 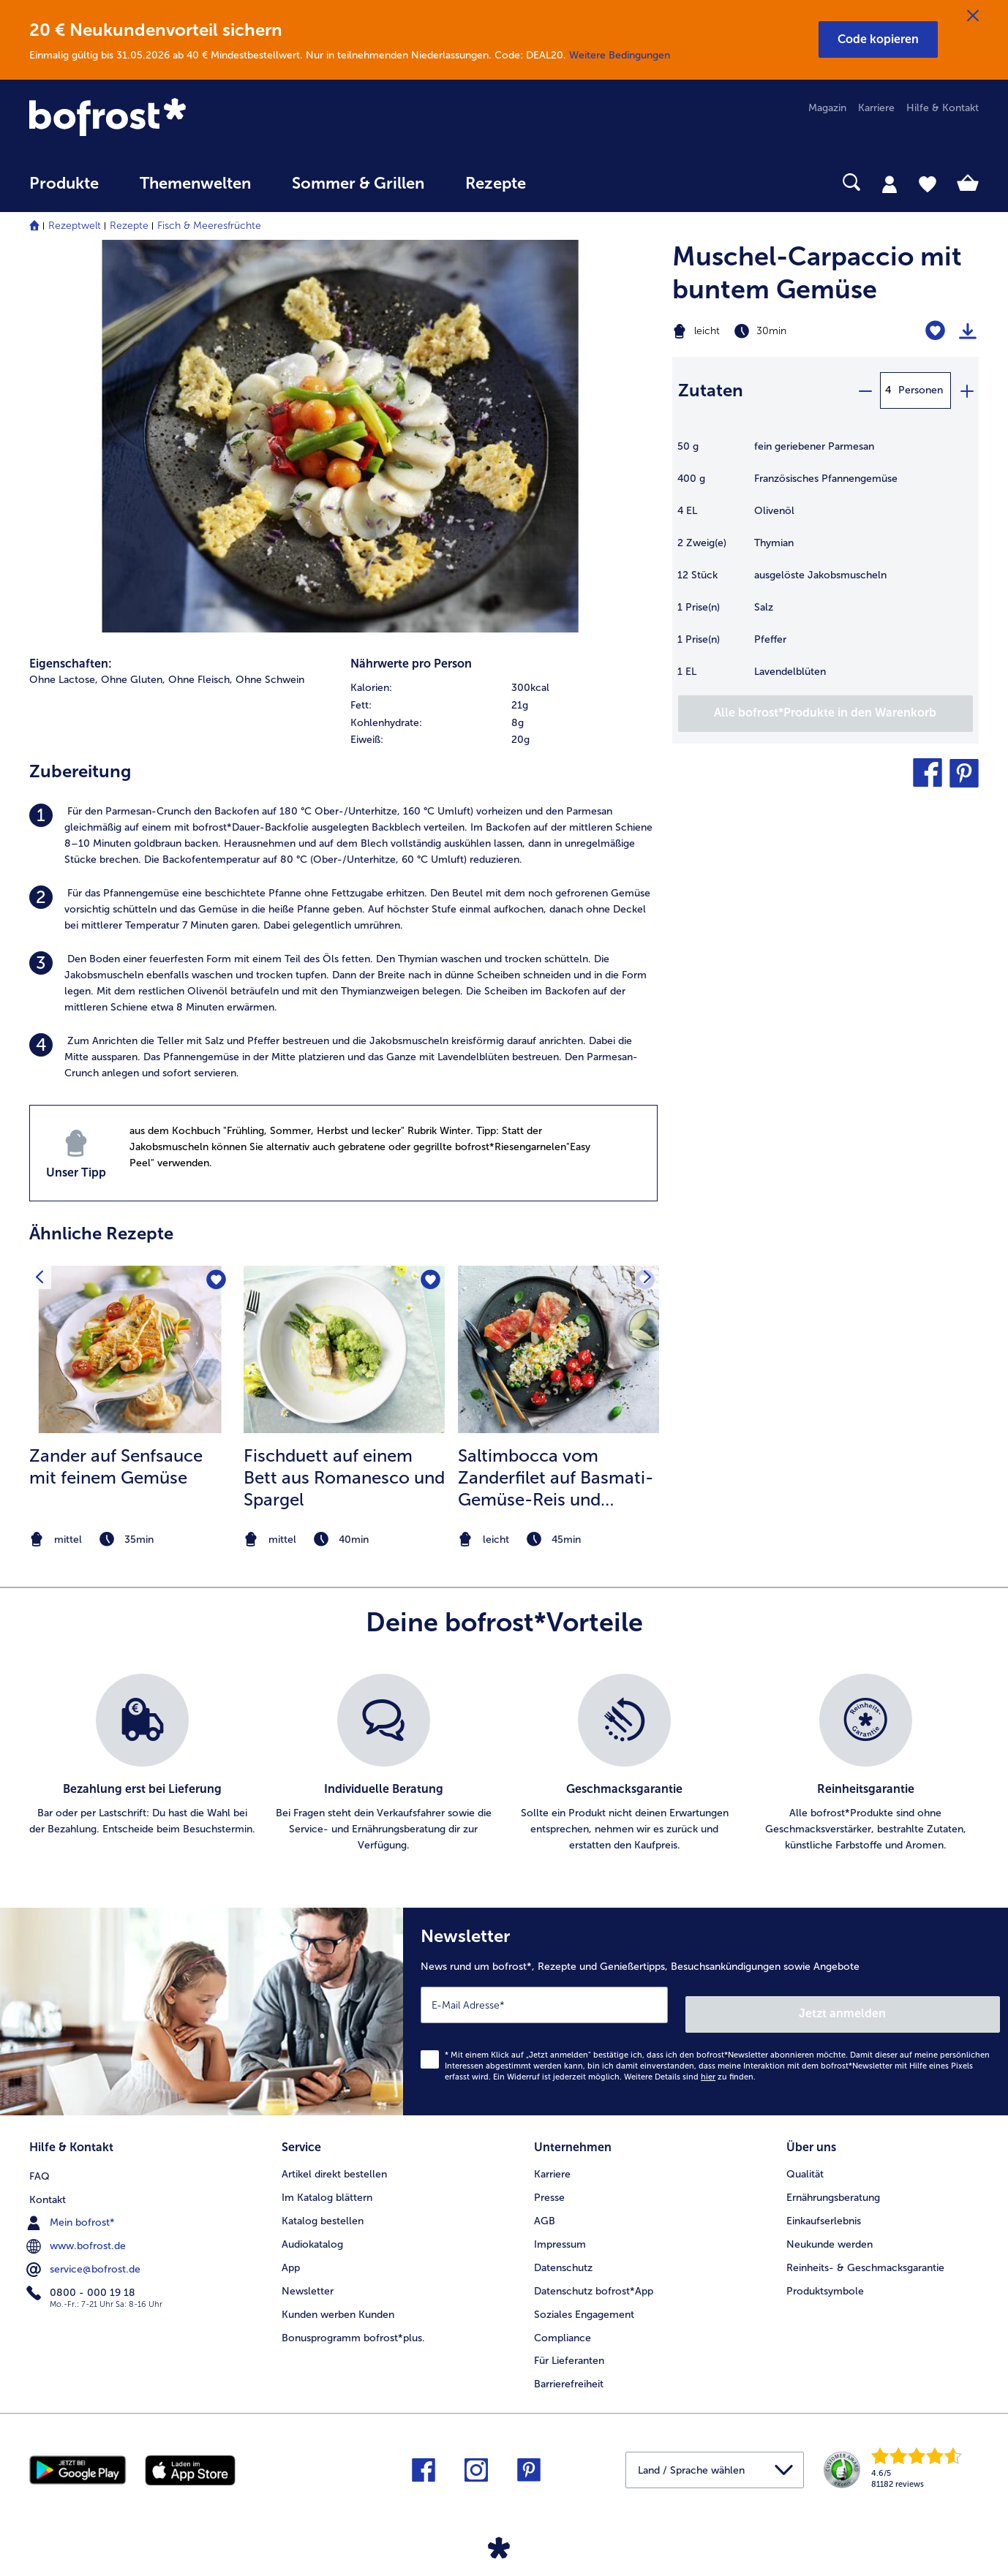 What do you see at coordinates (690, 2067) in the screenshot?
I see `Weitere Details sind zu finden.` at bounding box center [690, 2067].